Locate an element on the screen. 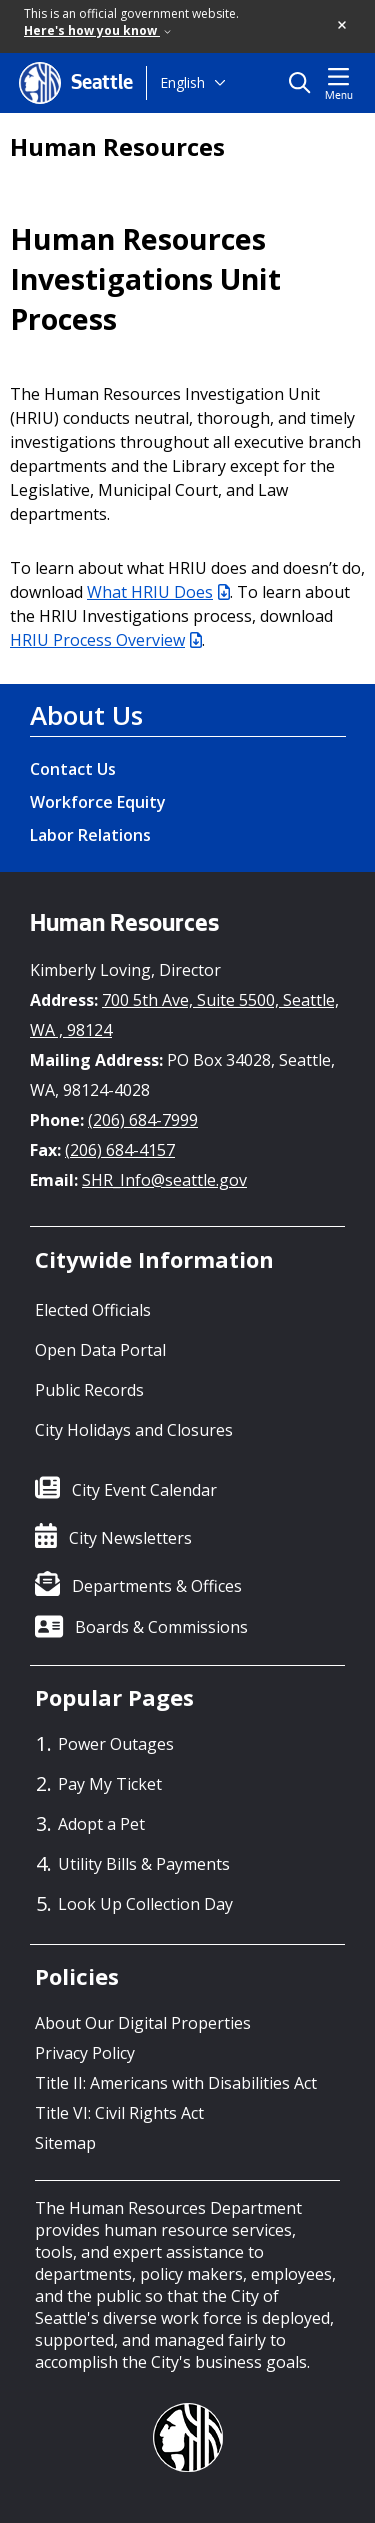 This screenshot has height=2523, width=375. Workforce Equity [Workforce Equity link] is located at coordinates (98, 802).